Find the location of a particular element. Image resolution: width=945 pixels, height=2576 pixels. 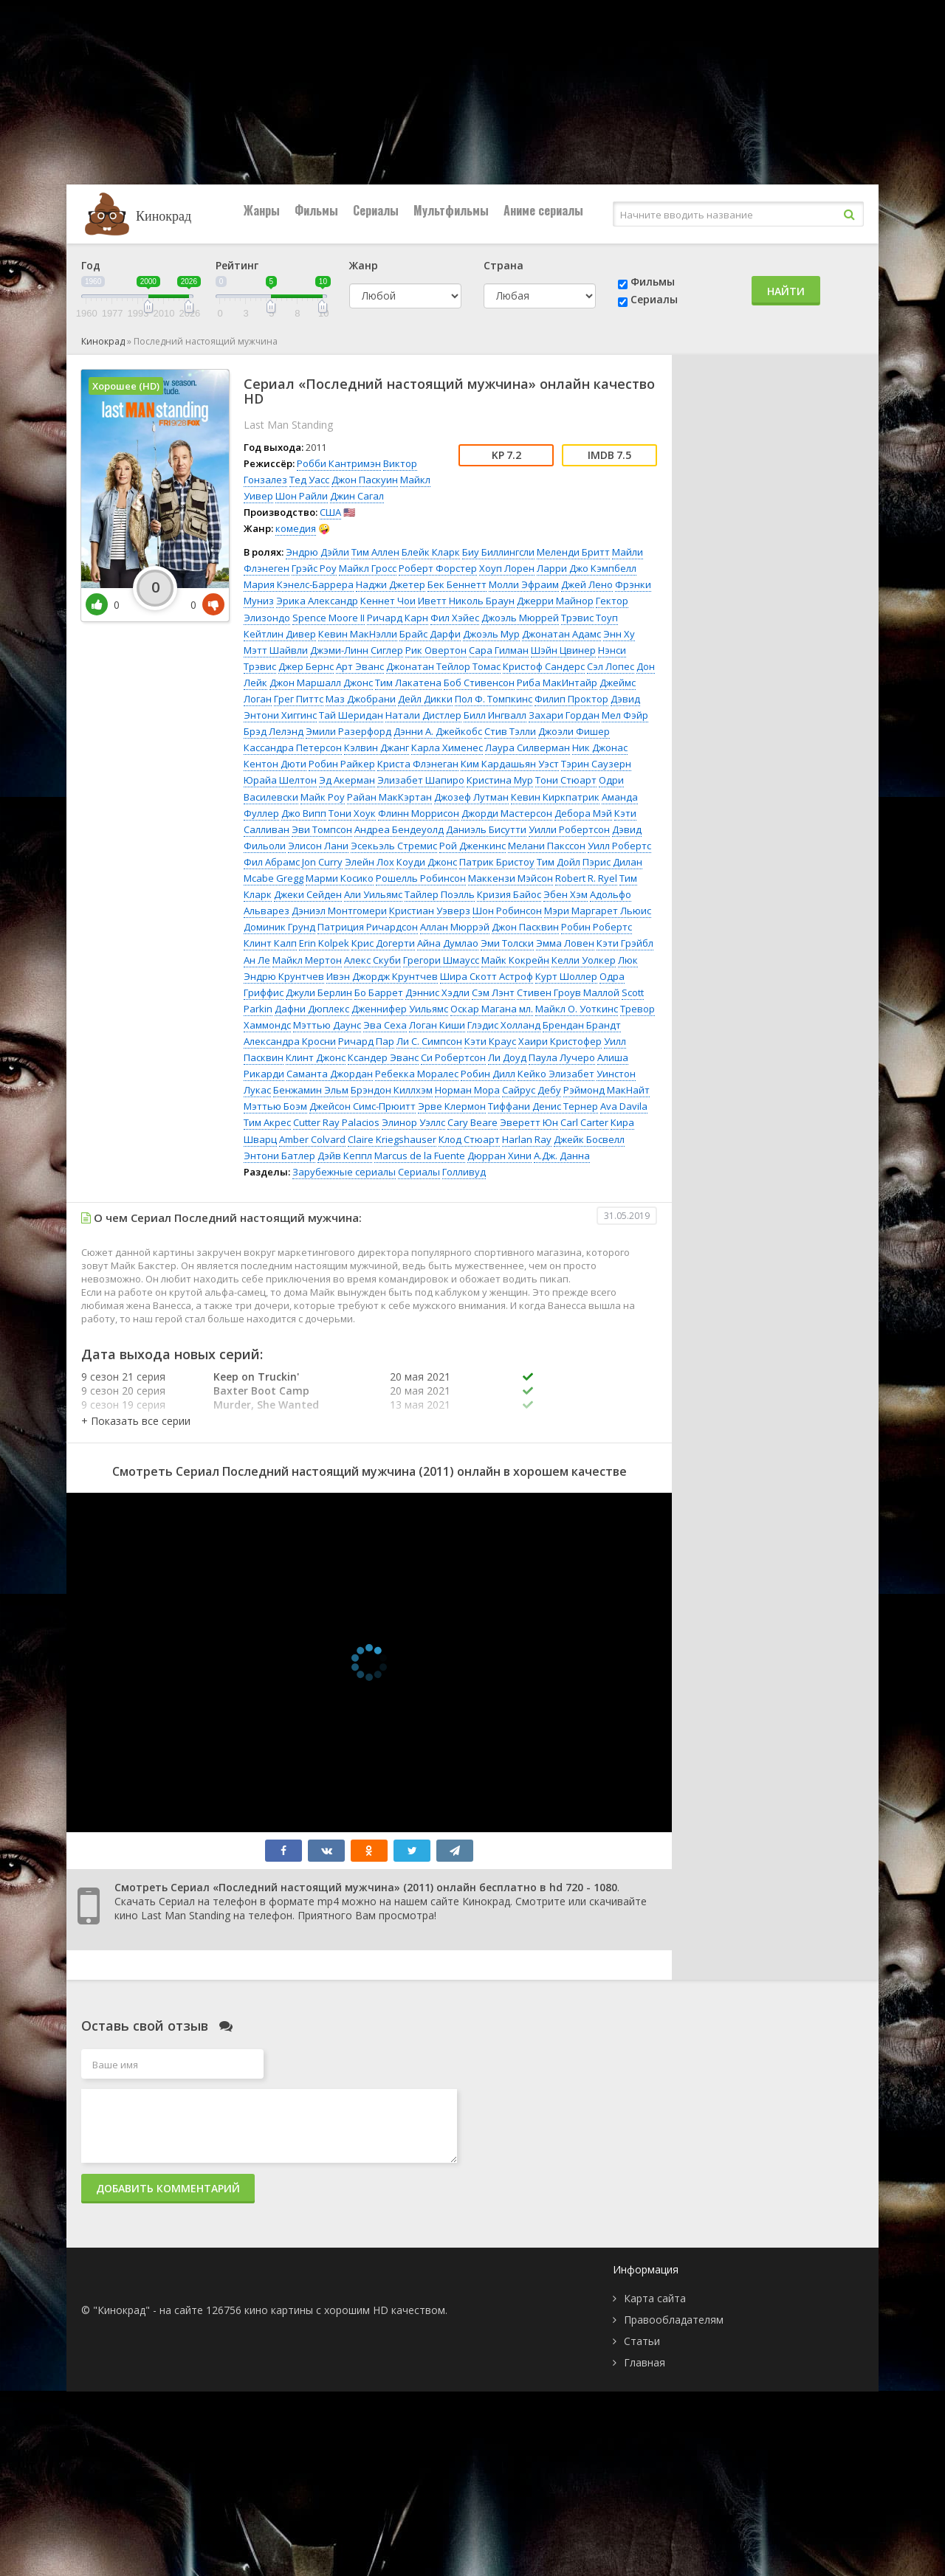

Бенжамин Эльм is located at coordinates (310, 1090).